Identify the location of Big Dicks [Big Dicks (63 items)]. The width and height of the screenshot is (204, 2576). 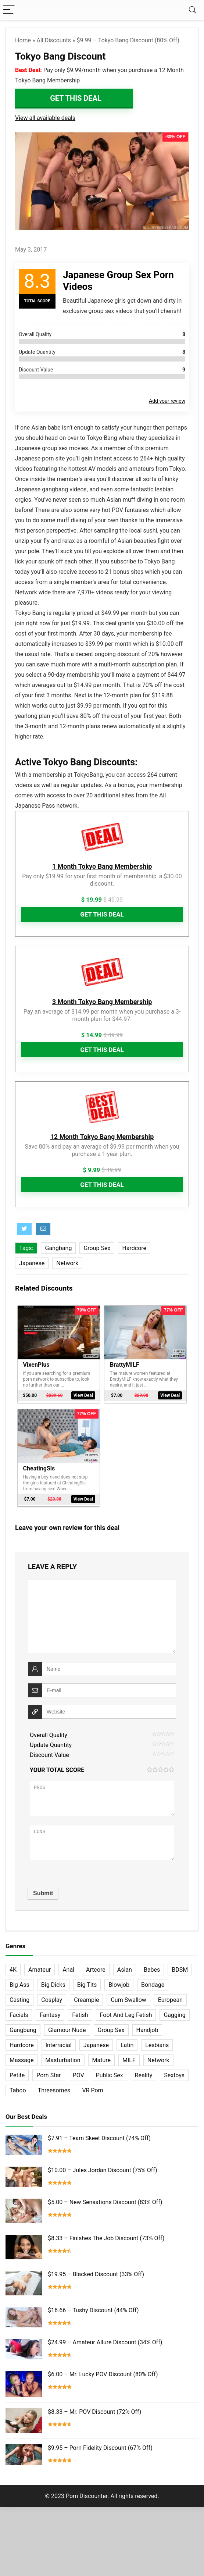
(53, 1982).